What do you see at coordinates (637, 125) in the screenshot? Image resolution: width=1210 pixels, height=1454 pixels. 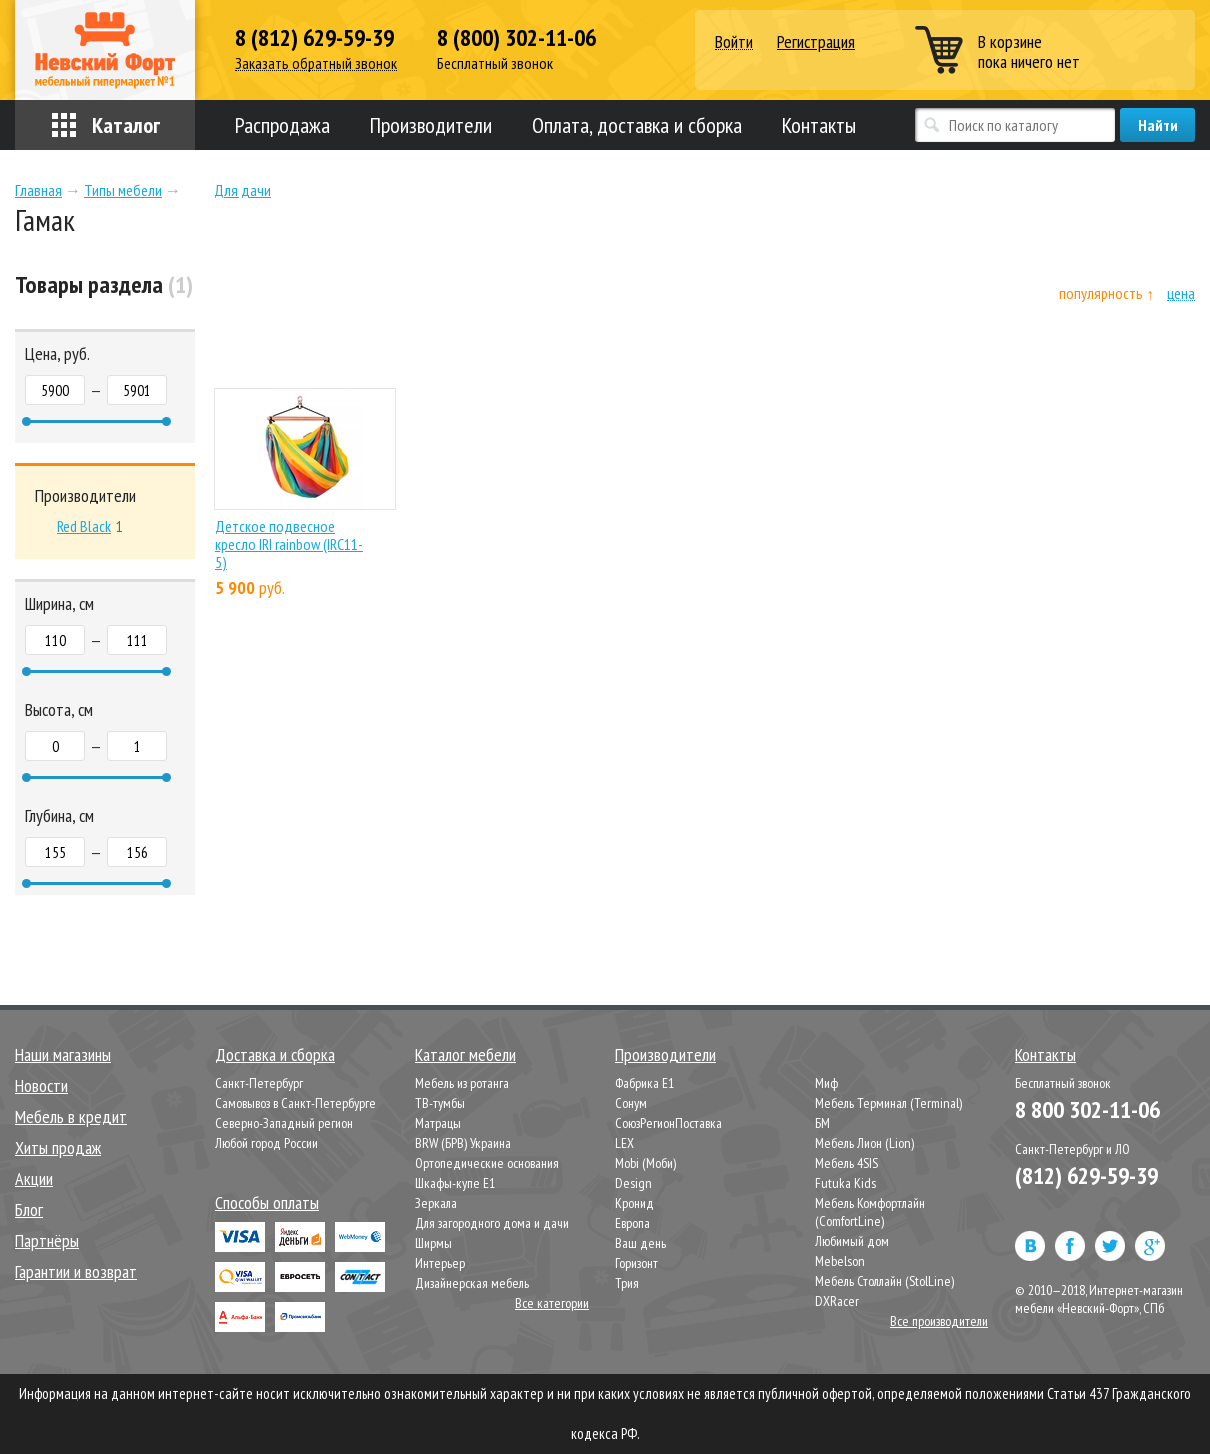 I see `Оплата, доставка и сборка` at bounding box center [637, 125].